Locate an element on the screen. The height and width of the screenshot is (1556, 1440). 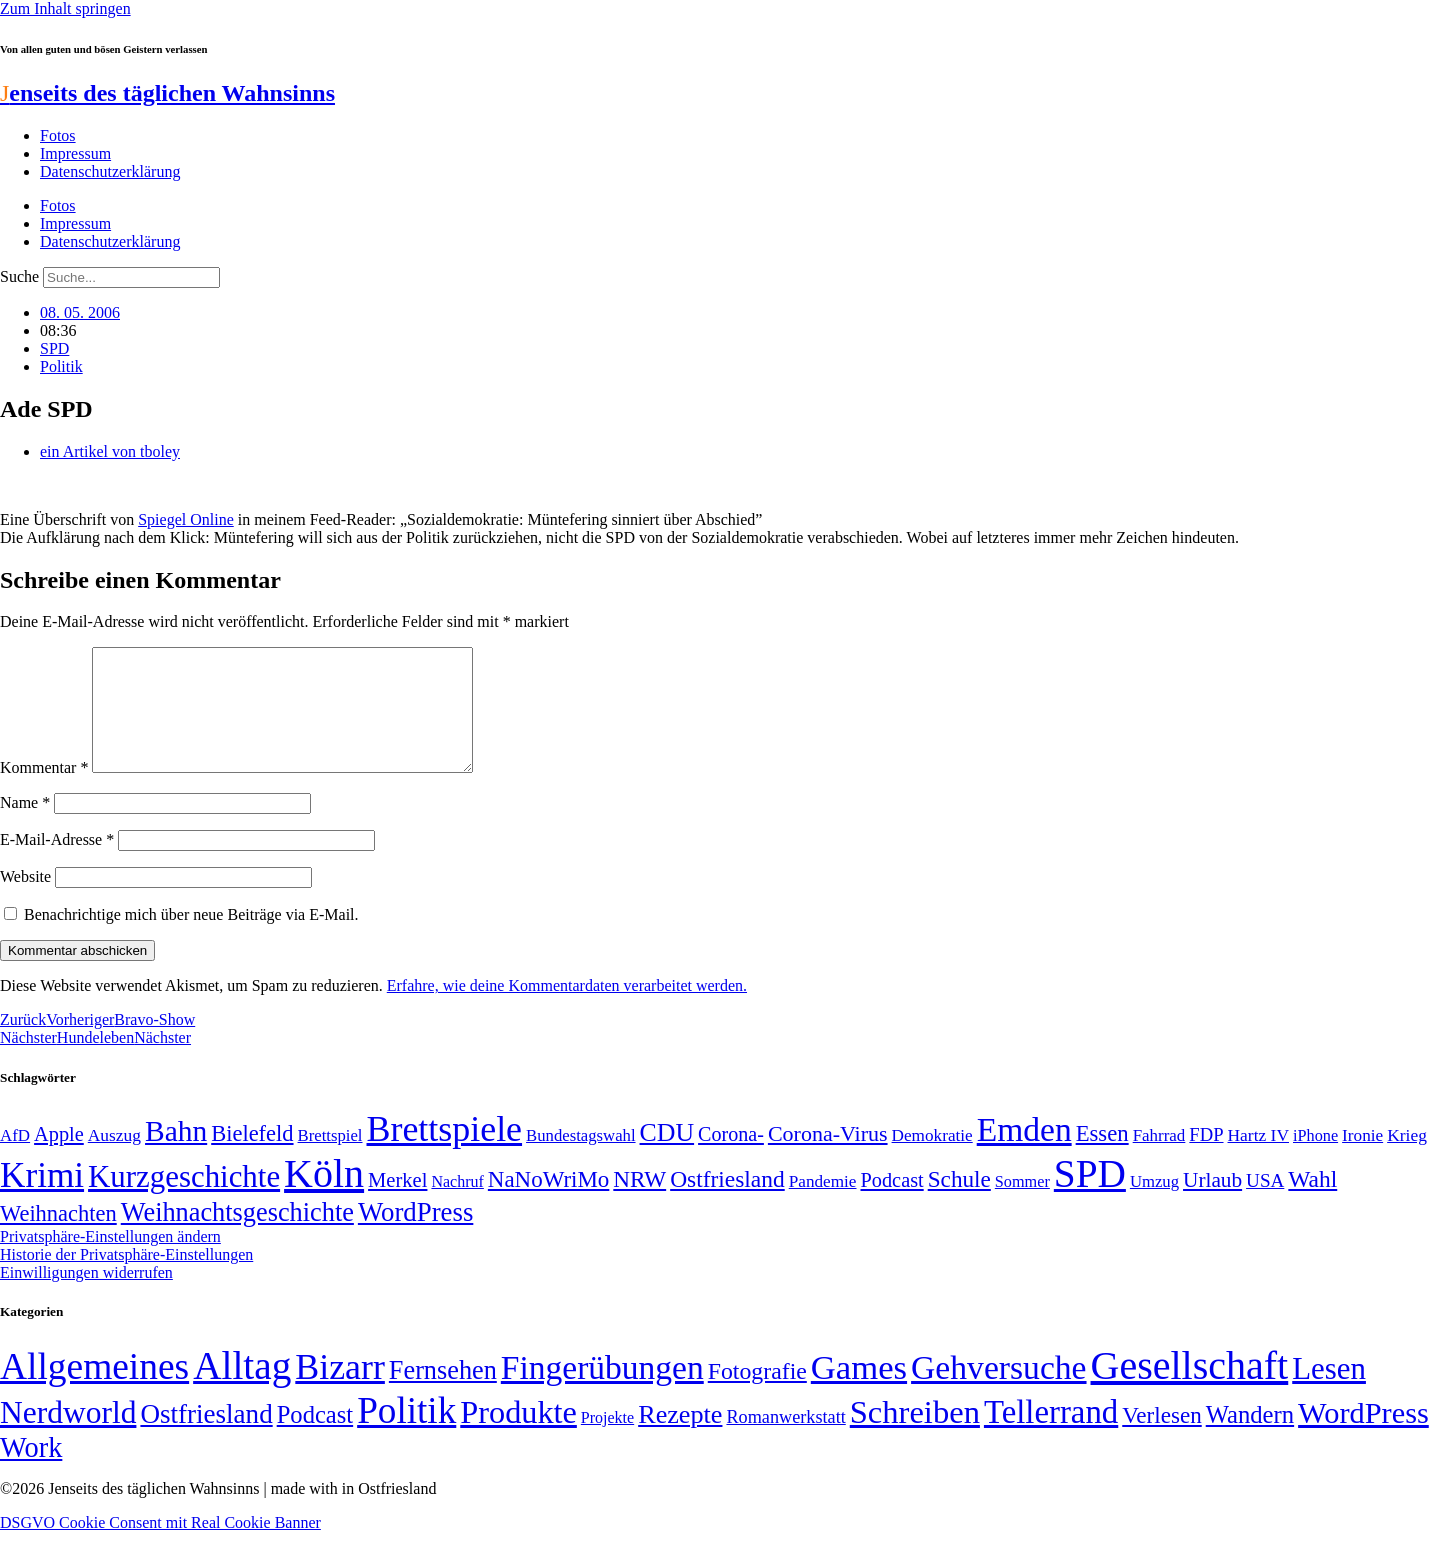
Brettspiel [Brettspiel (48 Einträge)] is located at coordinates (330, 1159).